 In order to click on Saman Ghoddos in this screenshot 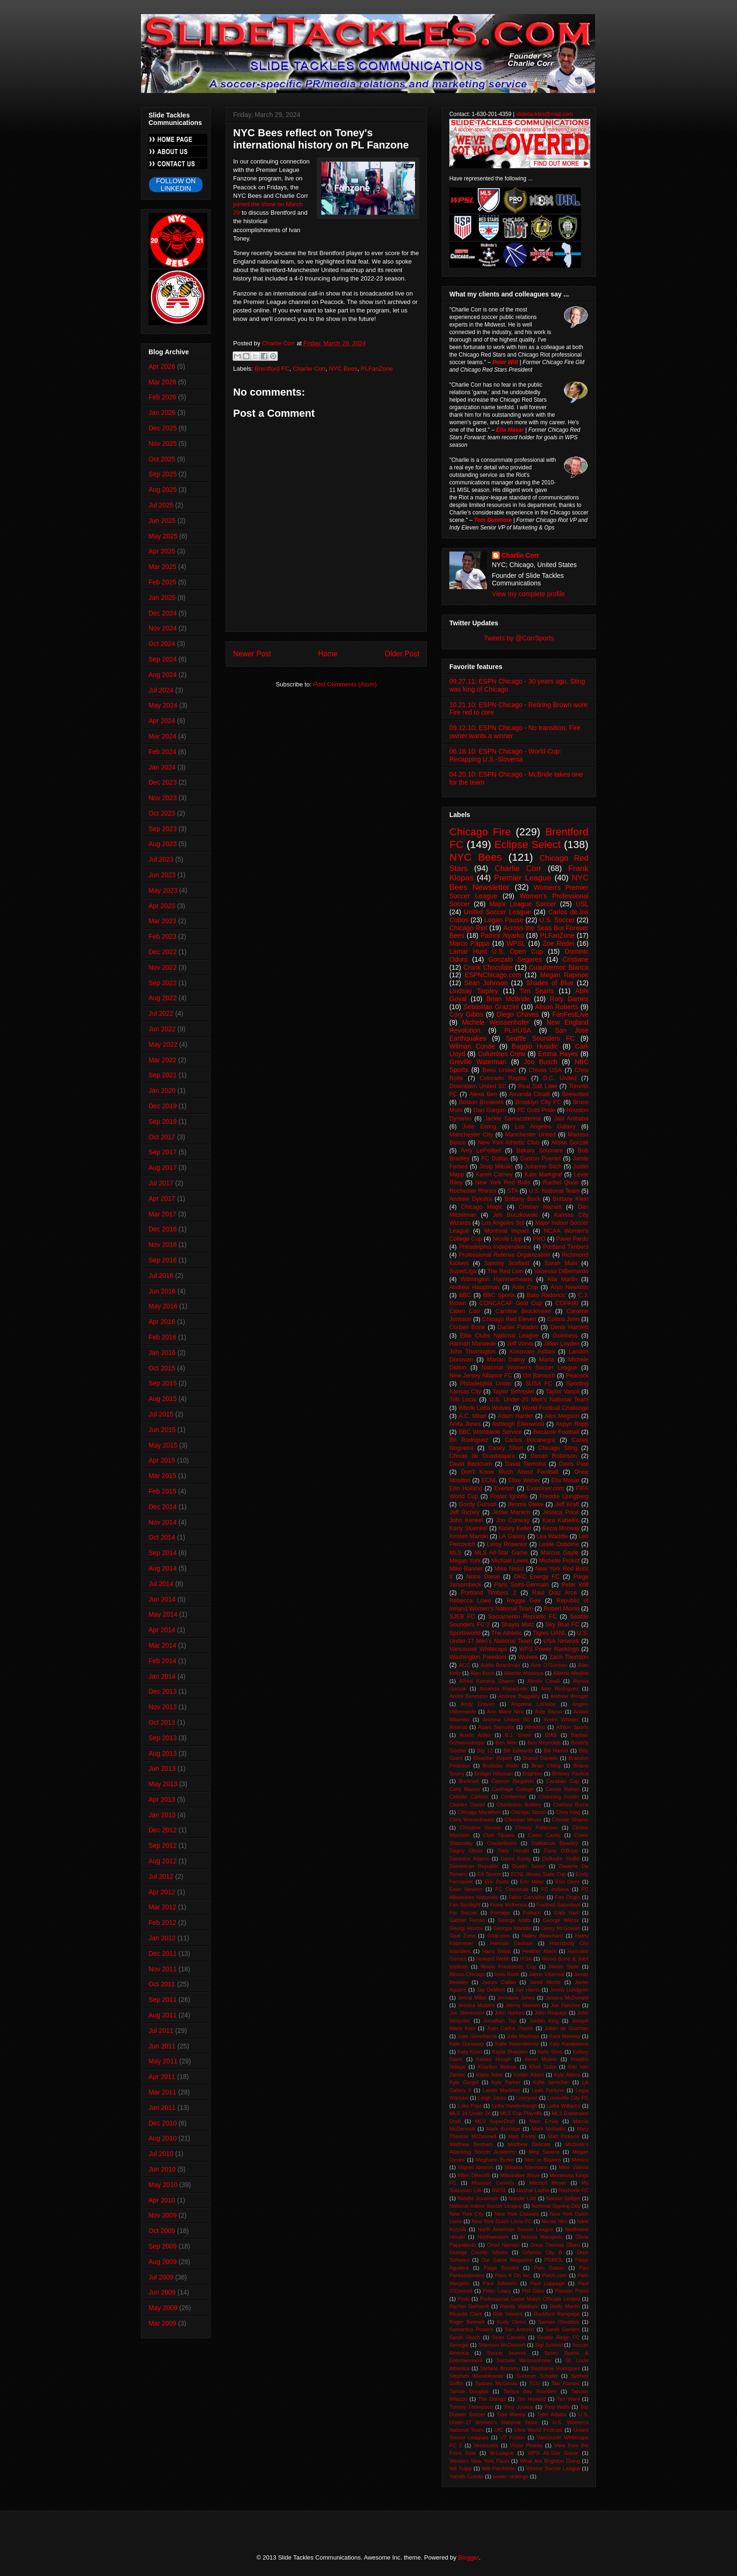, I will do `click(558, 2322)`.